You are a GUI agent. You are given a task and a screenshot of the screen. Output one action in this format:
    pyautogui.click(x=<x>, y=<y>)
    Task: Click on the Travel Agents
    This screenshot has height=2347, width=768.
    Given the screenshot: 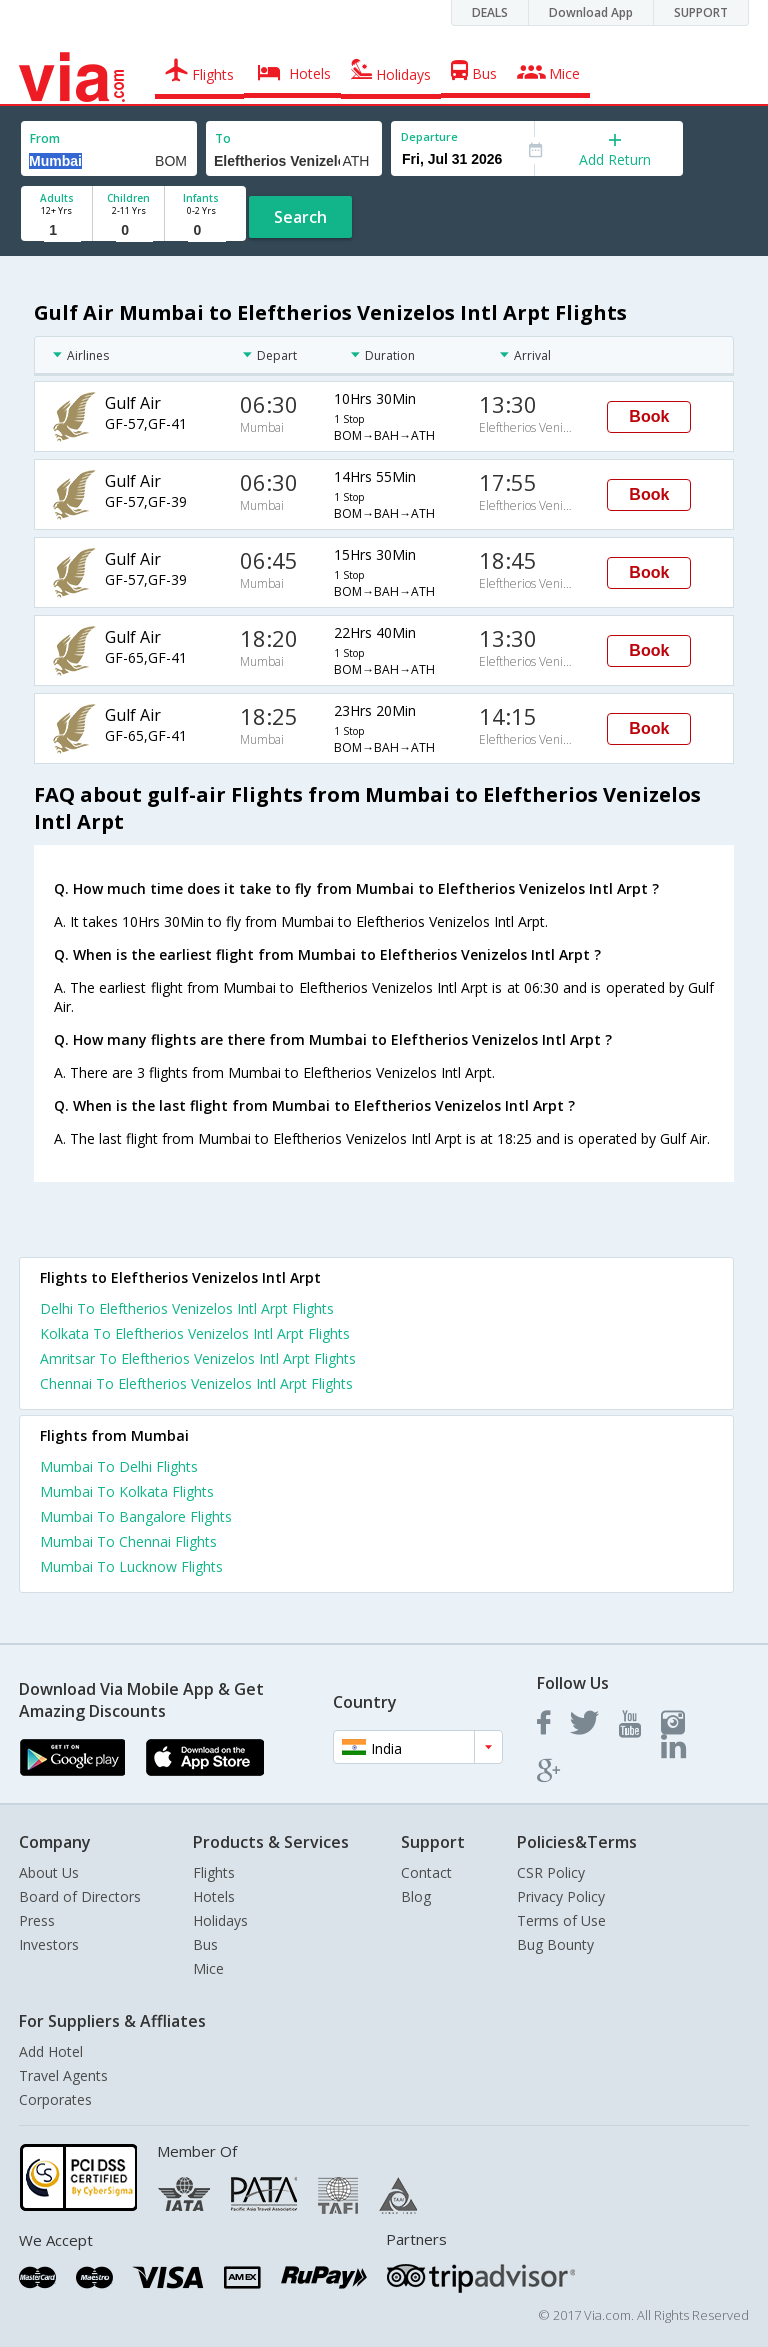 What is the action you would take?
    pyautogui.click(x=63, y=2075)
    